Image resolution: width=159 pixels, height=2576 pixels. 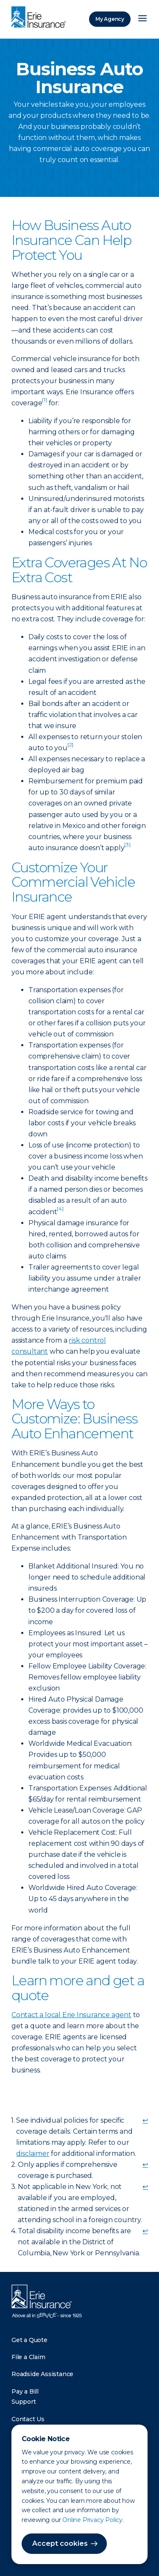 I want to click on Support, so click(x=23, y=2401).